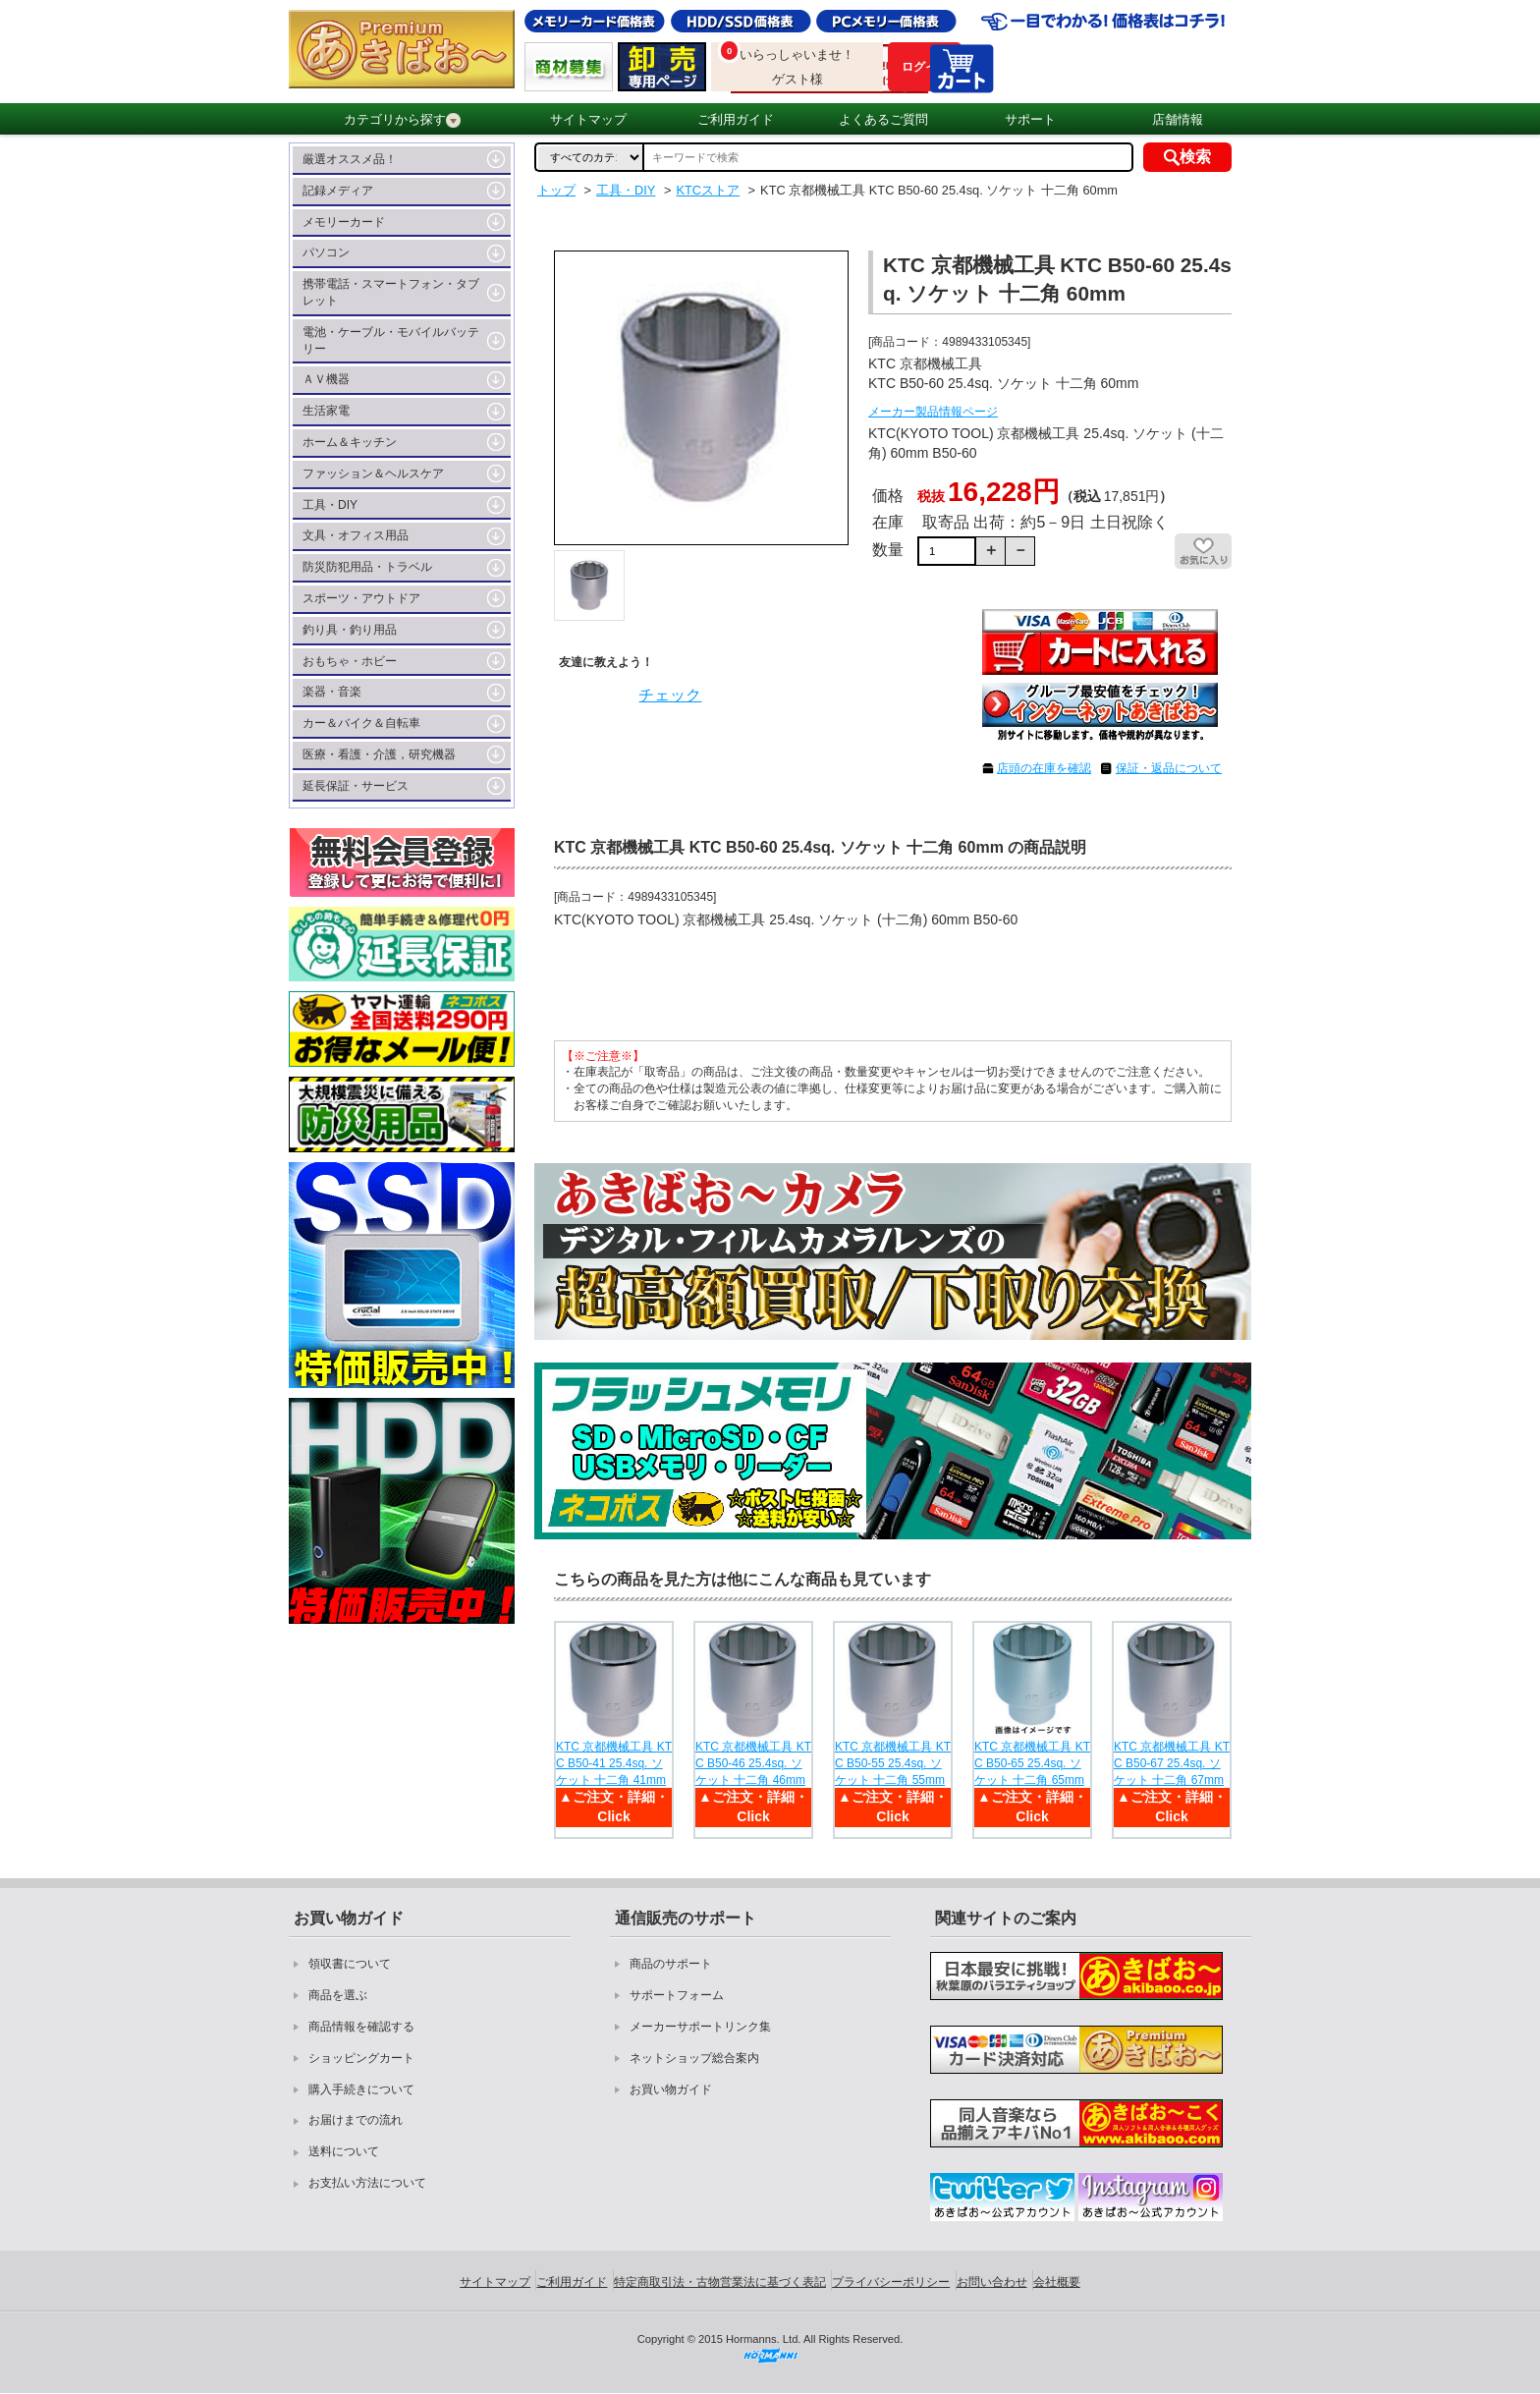 The image size is (1540, 2394). I want to click on おもちゃ・ホビー, so click(349, 661).